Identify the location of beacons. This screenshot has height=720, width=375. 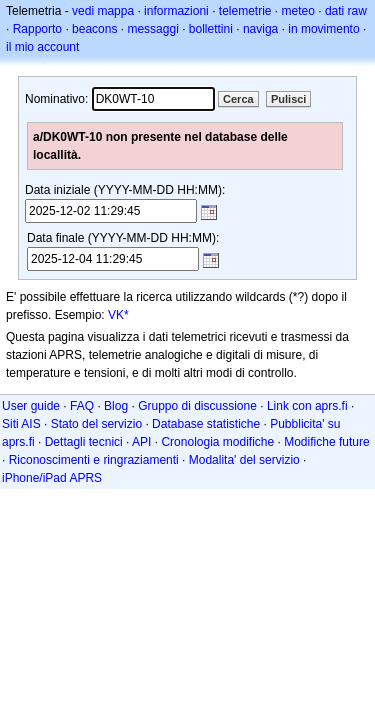
(94, 29).